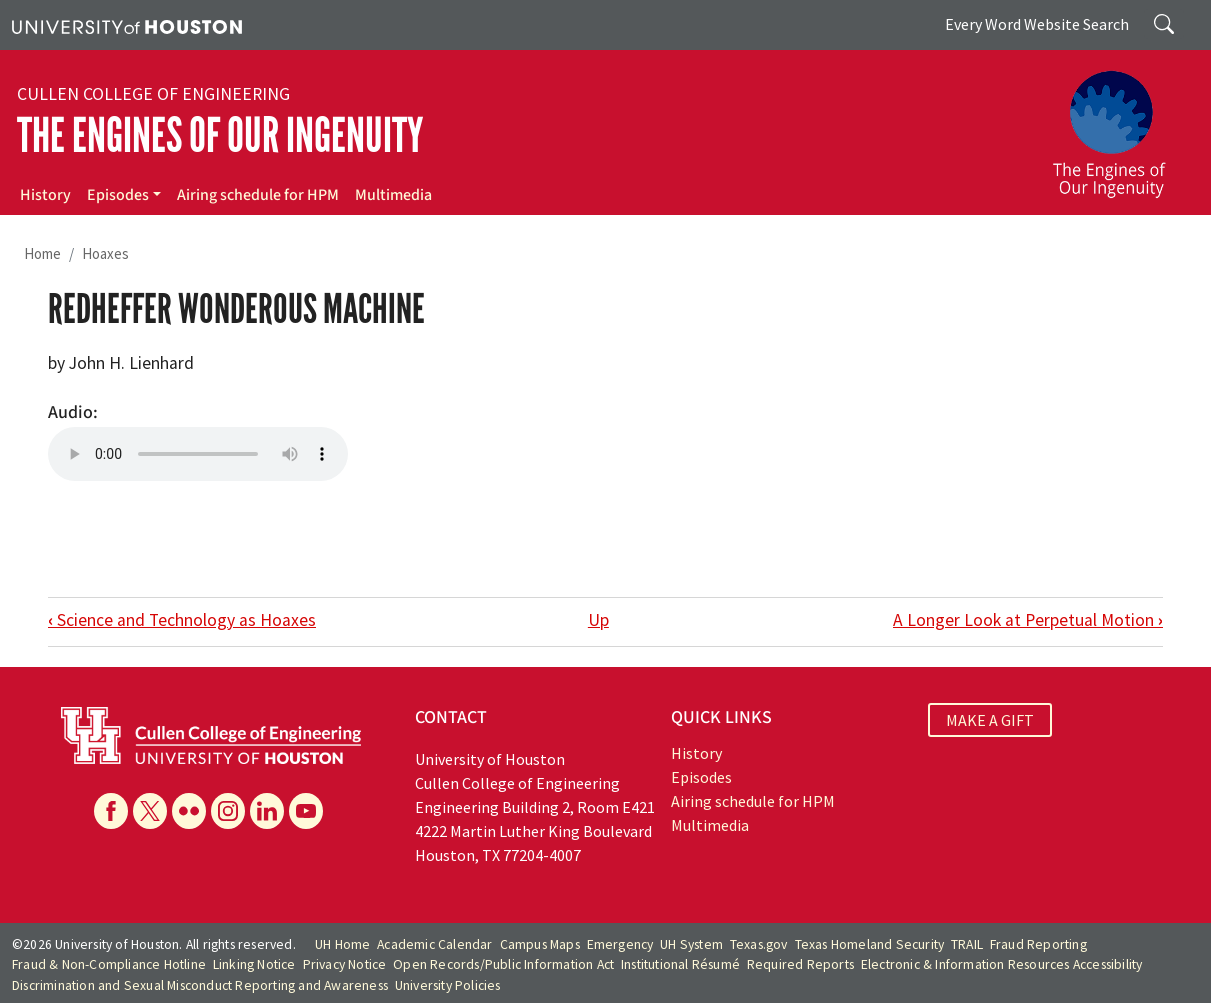 The height and width of the screenshot is (1003, 1211). What do you see at coordinates (691, 944) in the screenshot?
I see `UH System` at bounding box center [691, 944].